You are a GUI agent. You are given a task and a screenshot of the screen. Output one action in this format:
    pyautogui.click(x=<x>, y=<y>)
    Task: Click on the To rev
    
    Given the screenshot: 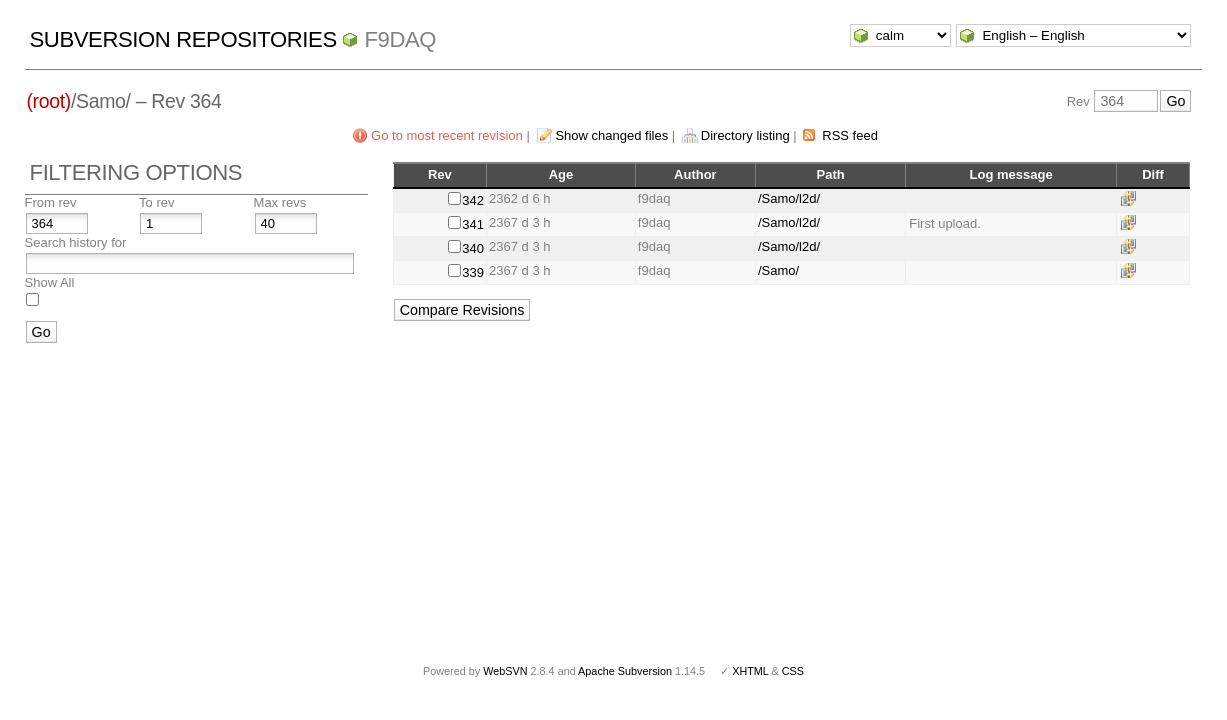 What is the action you would take?
    pyautogui.click(x=156, y=202)
    